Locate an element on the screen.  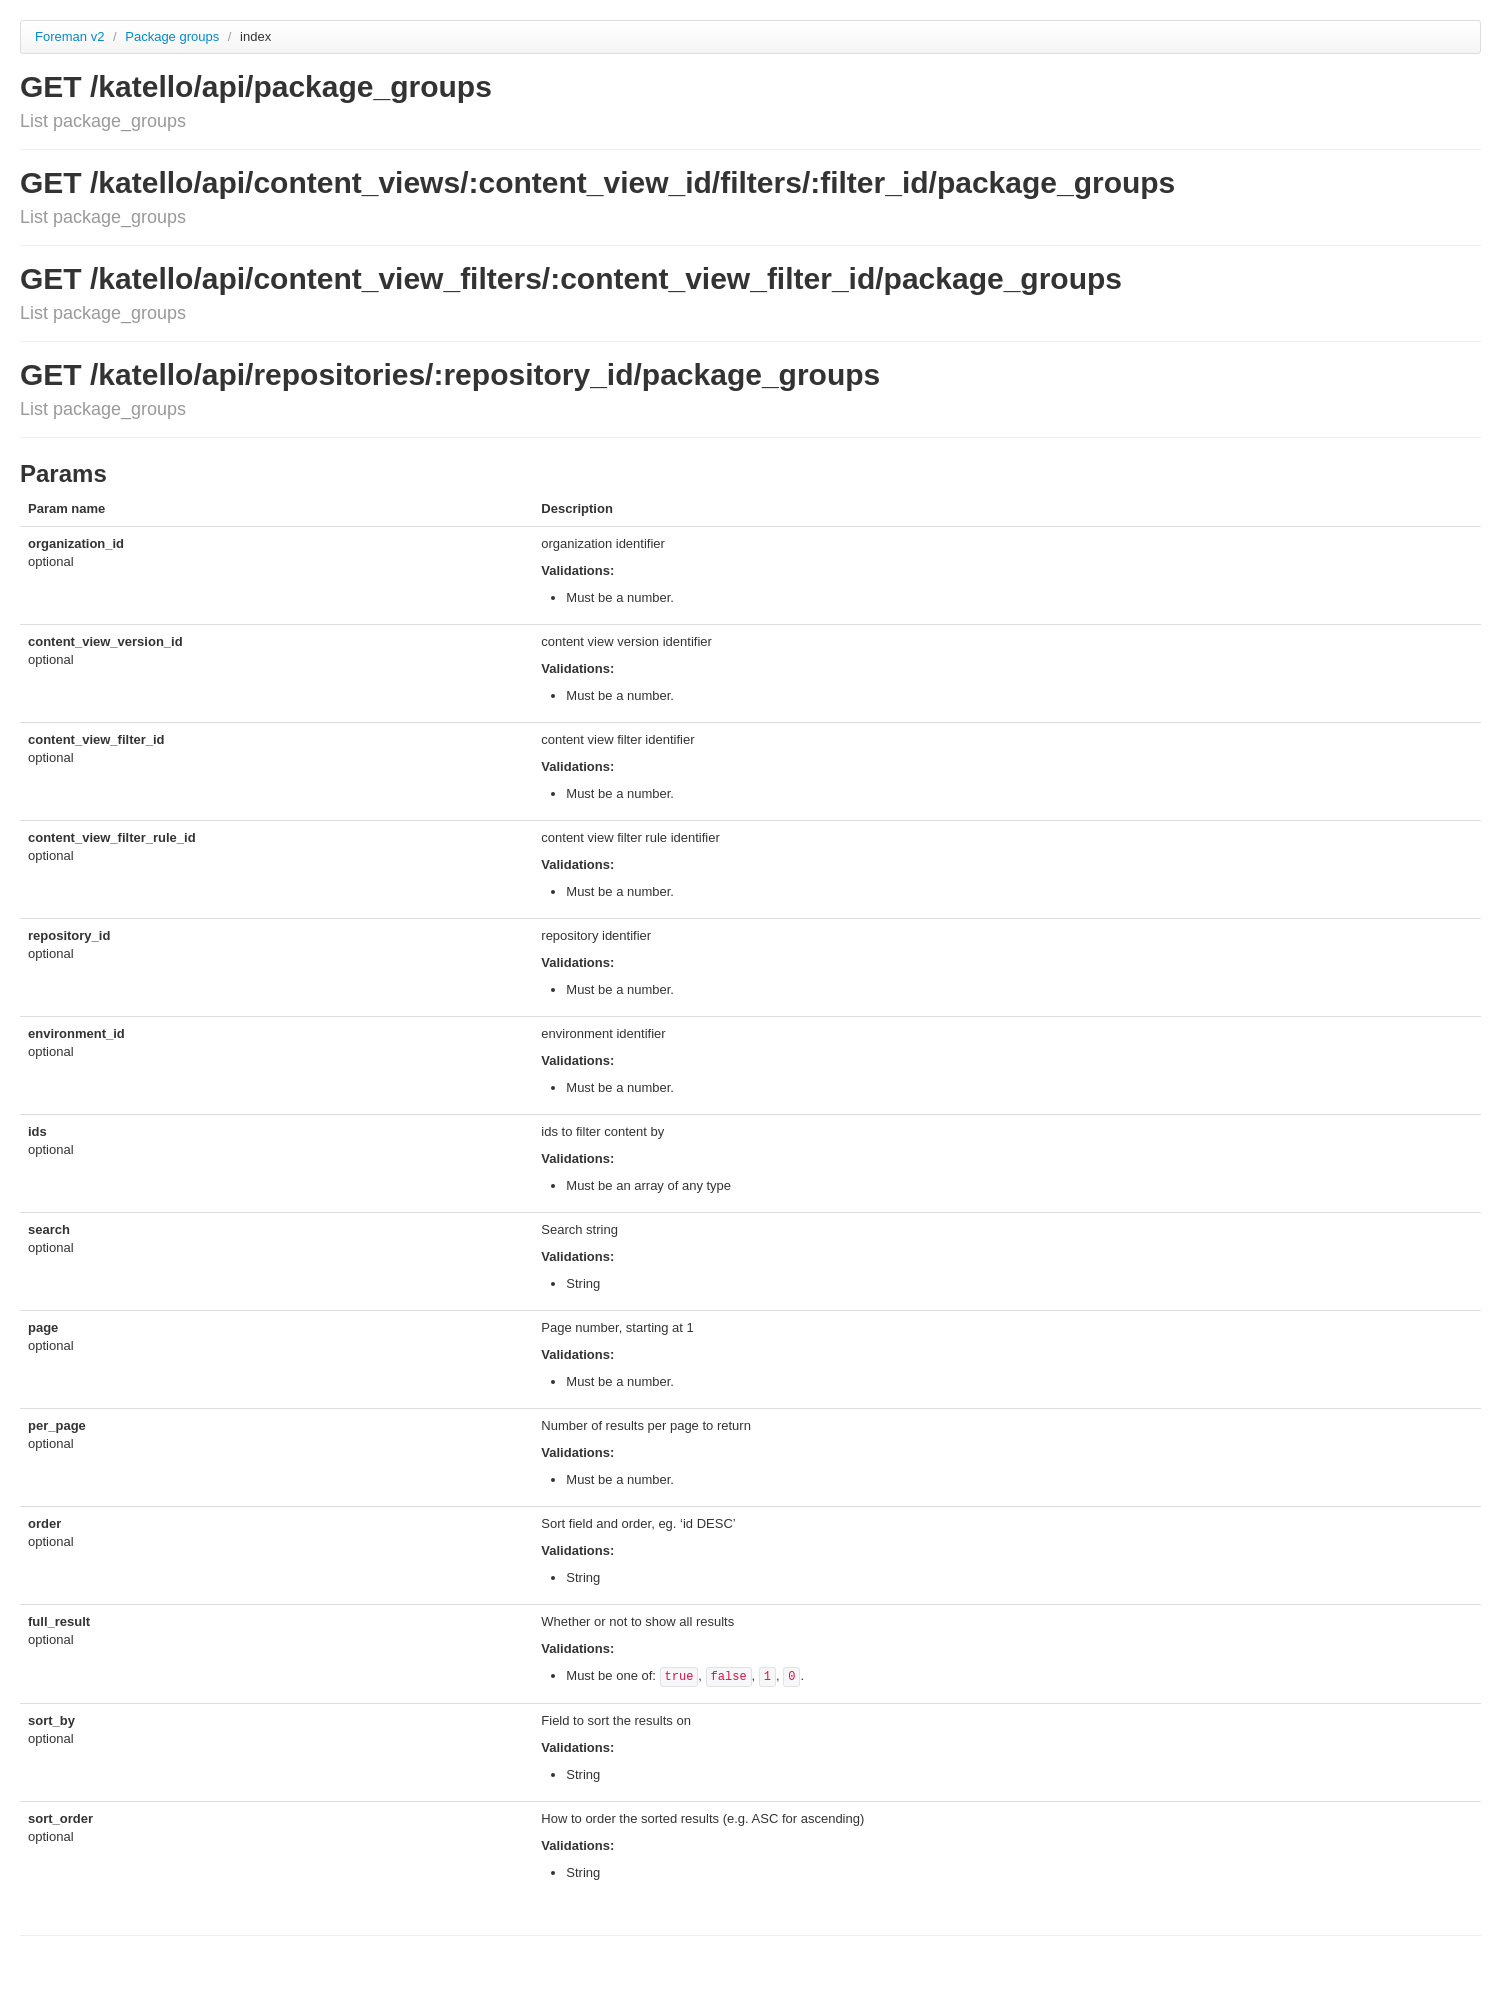
Foreman v2 is located at coordinates (69, 36).